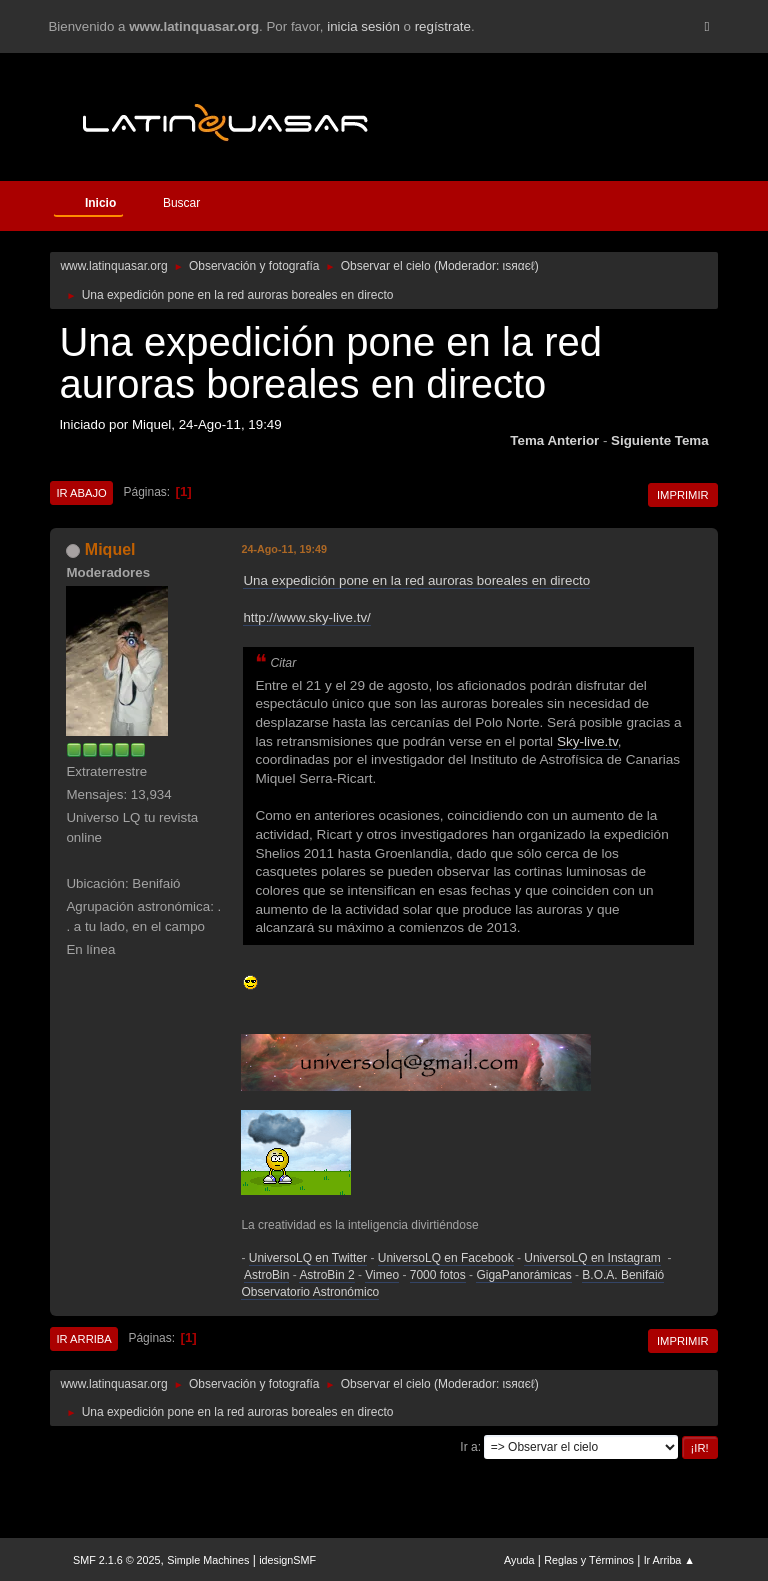 This screenshot has height=1581, width=768. What do you see at coordinates (683, 495) in the screenshot?
I see `Imprimir` at bounding box center [683, 495].